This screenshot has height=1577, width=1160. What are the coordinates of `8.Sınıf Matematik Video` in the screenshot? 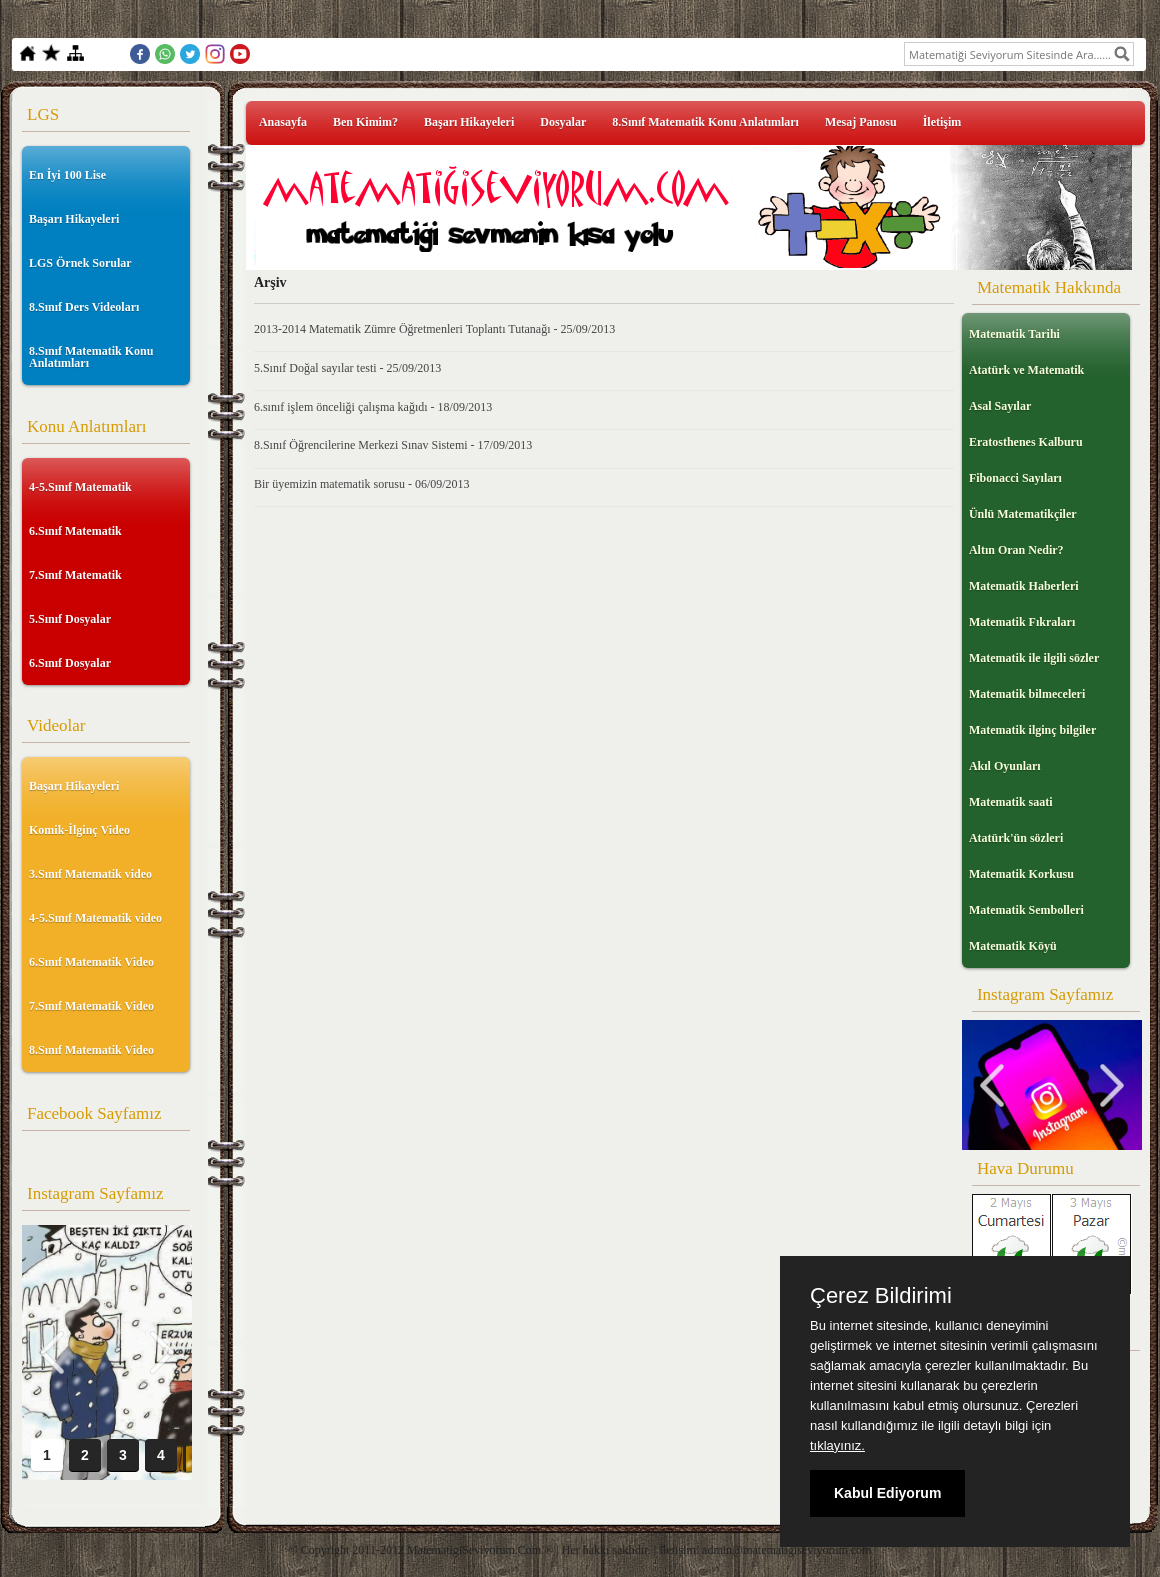 It's located at (91, 1050).